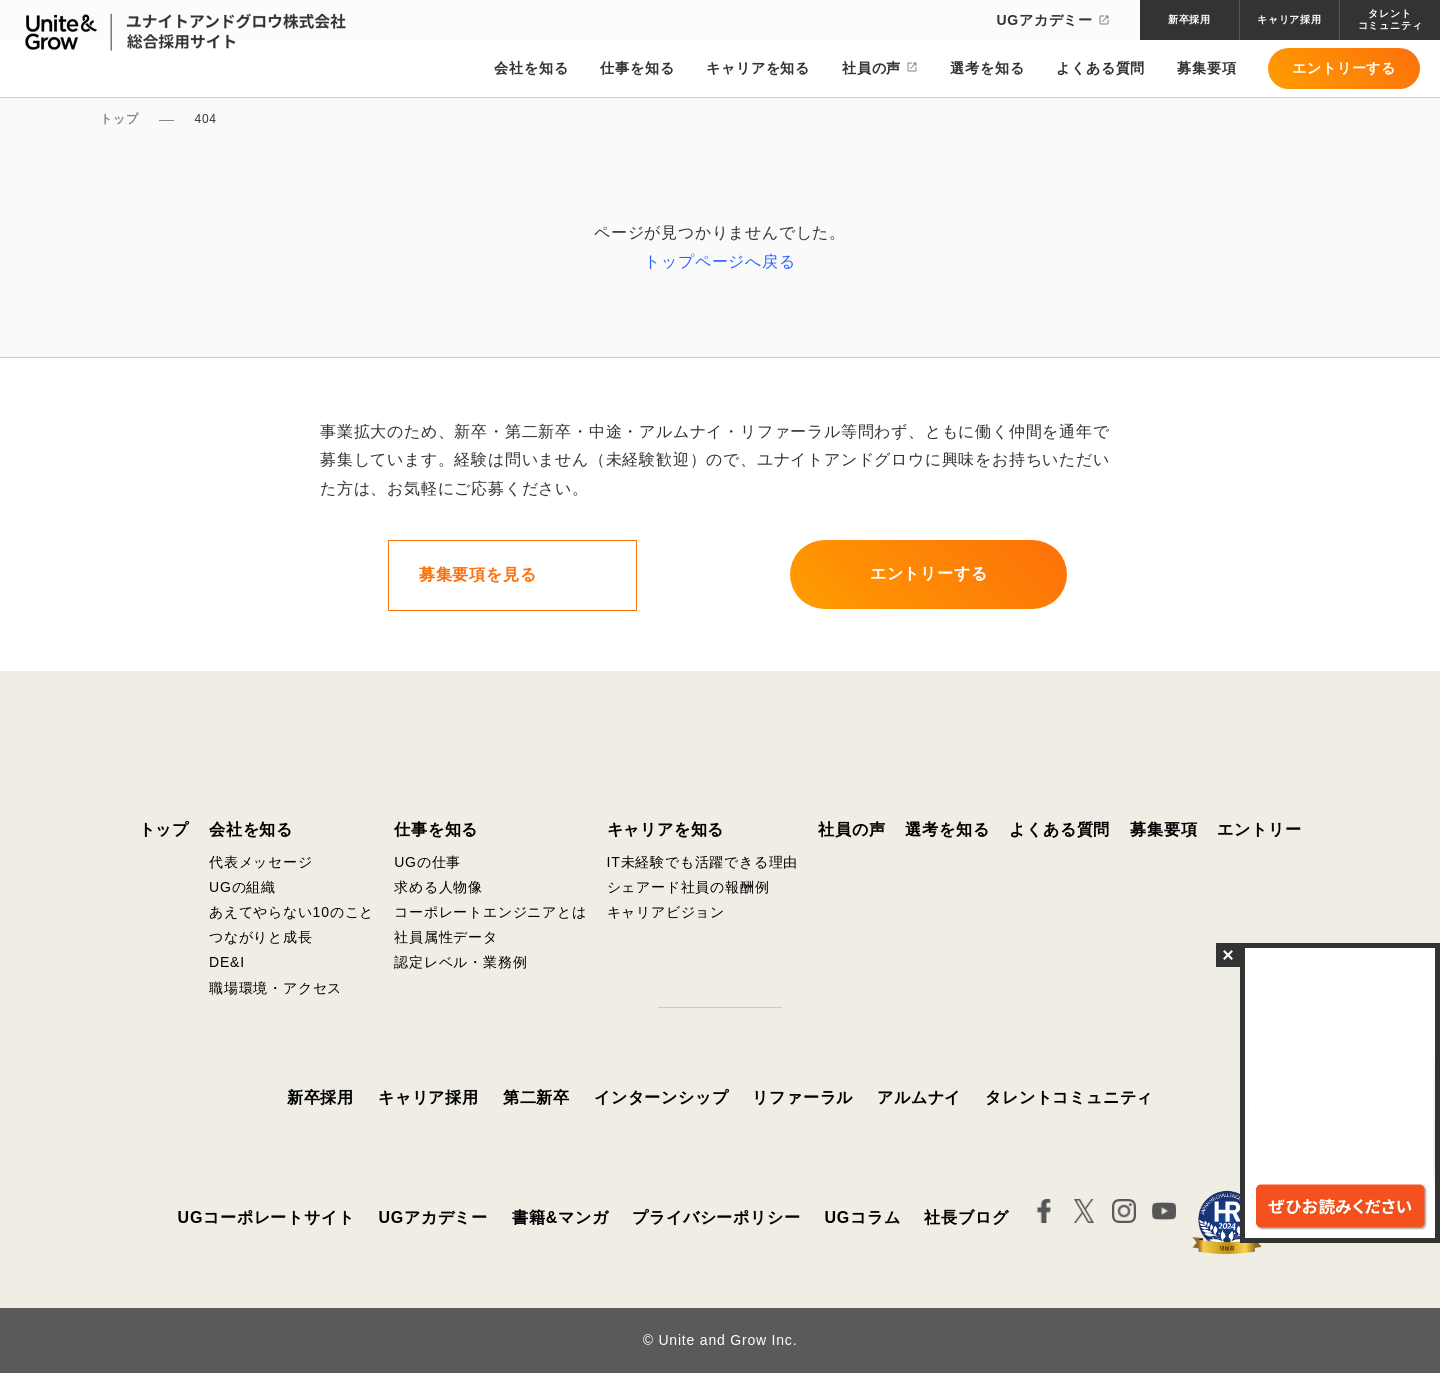 The image size is (1440, 1373). I want to click on UGアカデミー, so click(1053, 20).